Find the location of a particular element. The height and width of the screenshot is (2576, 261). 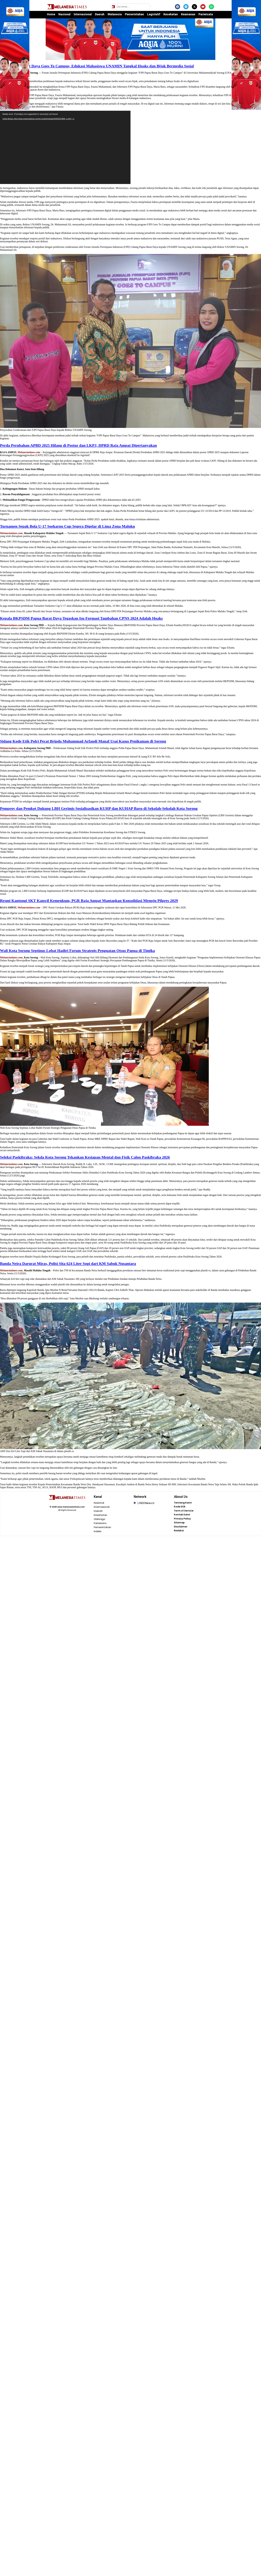

Pemprov dan Pemkot Dukung LBH Gerimis Sosialisasikan KUHP dan KUHAP Baru di Sekolah-Sekolah Kota Sorong is located at coordinates (99, 810).